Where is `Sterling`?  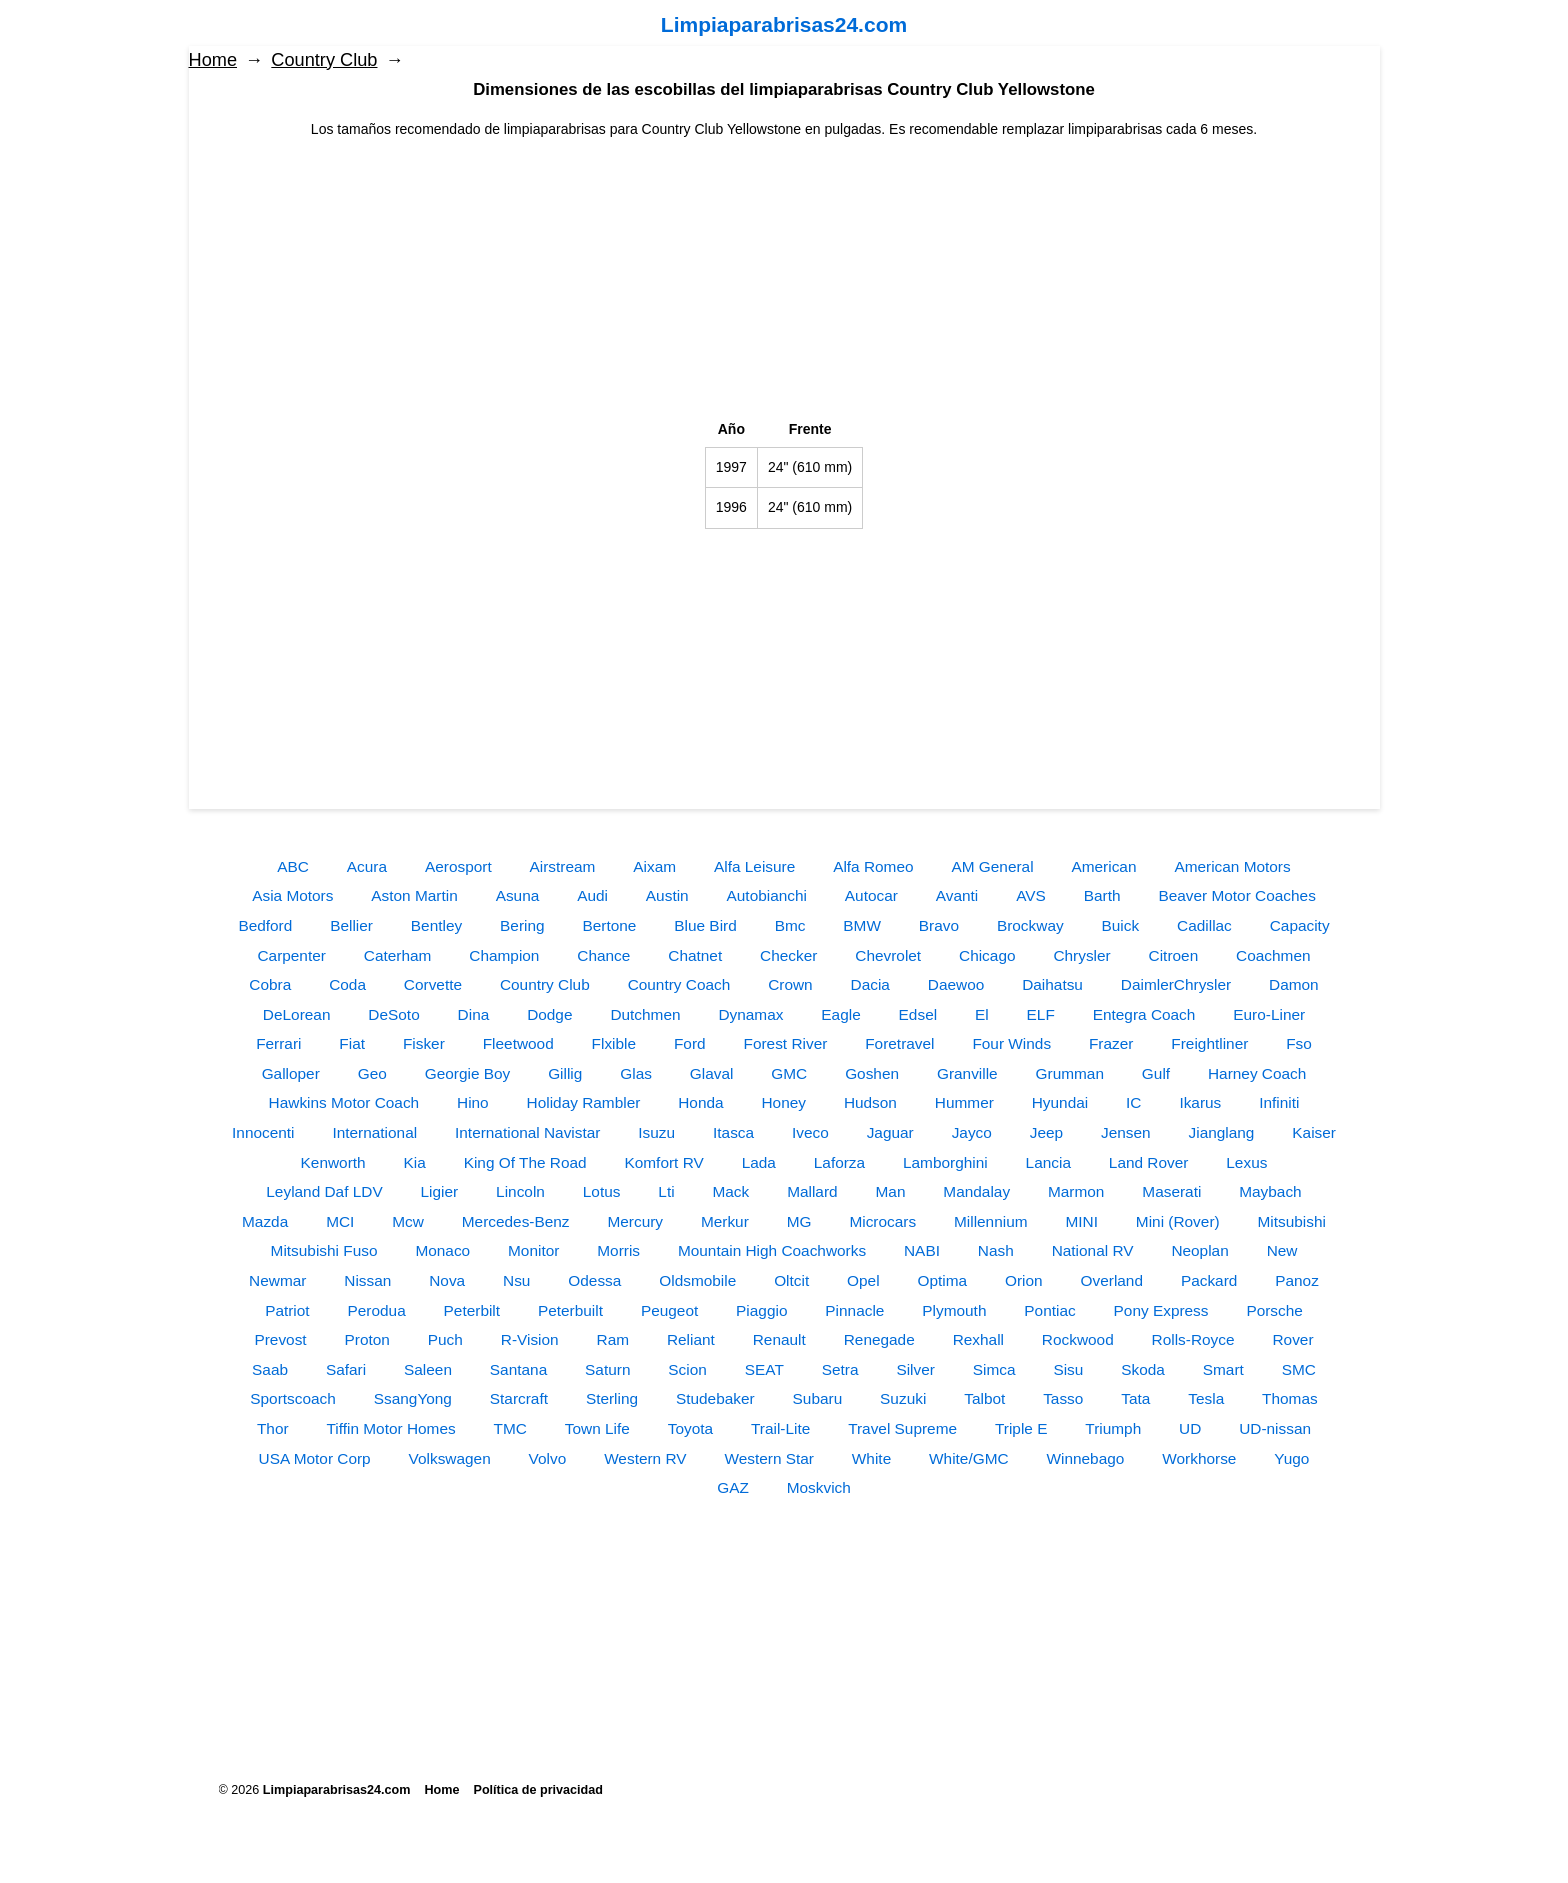 Sterling is located at coordinates (612, 1398).